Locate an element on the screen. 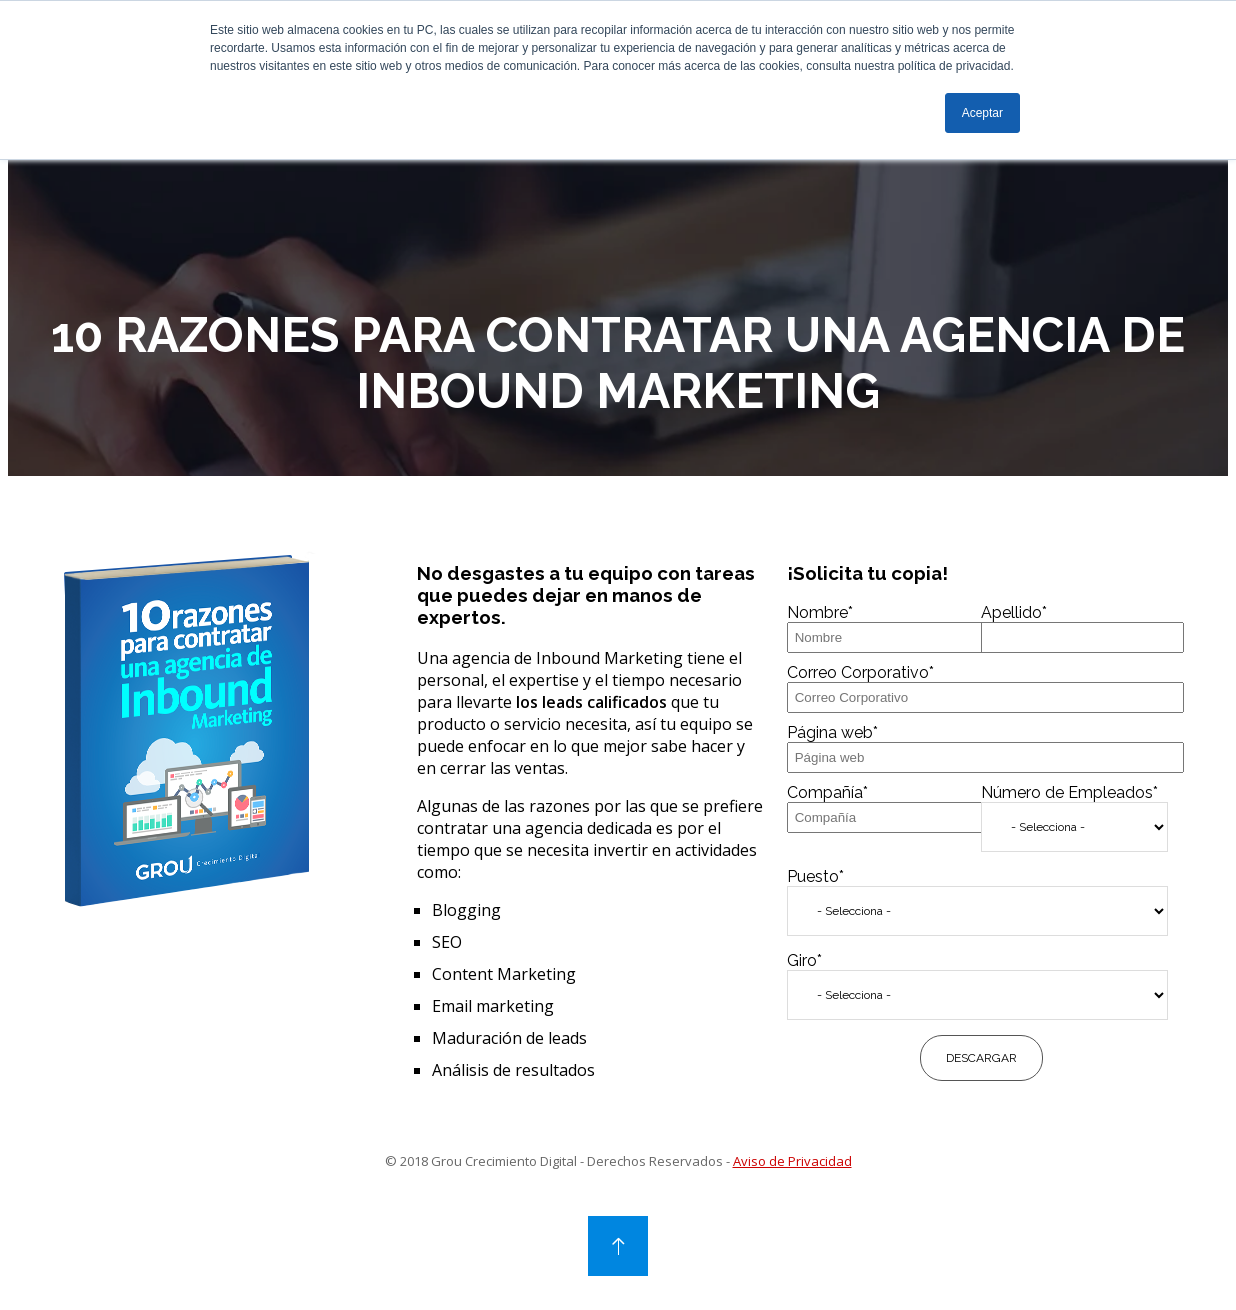  Aceptar [button] is located at coordinates (982, 113).